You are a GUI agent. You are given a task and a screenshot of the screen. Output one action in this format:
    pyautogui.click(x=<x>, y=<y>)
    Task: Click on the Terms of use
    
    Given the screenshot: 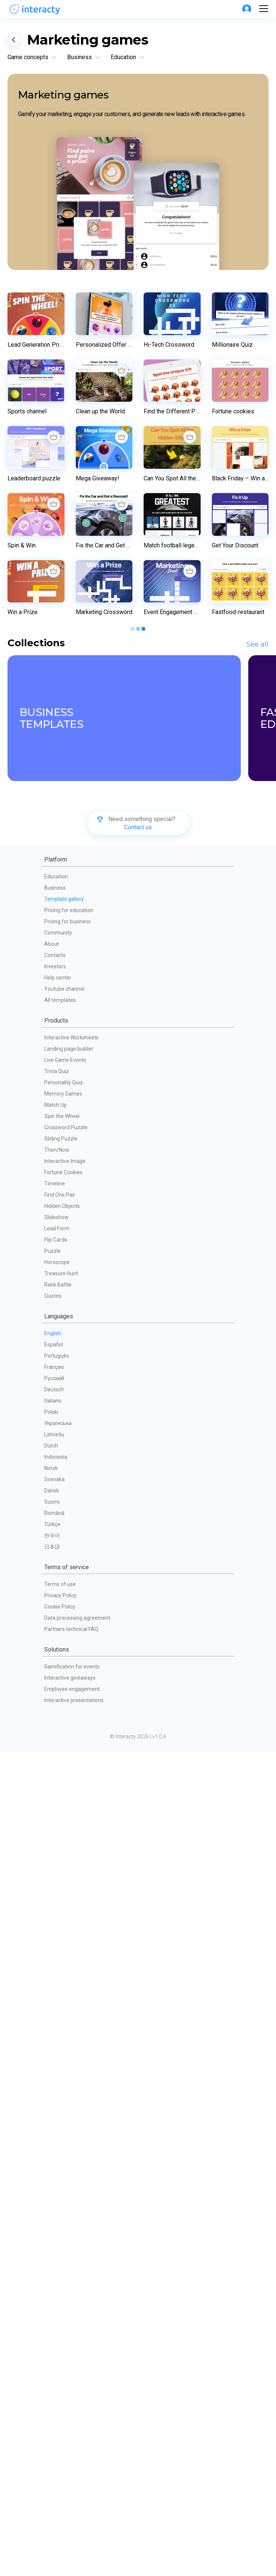 What is the action you would take?
    pyautogui.click(x=60, y=2409)
    